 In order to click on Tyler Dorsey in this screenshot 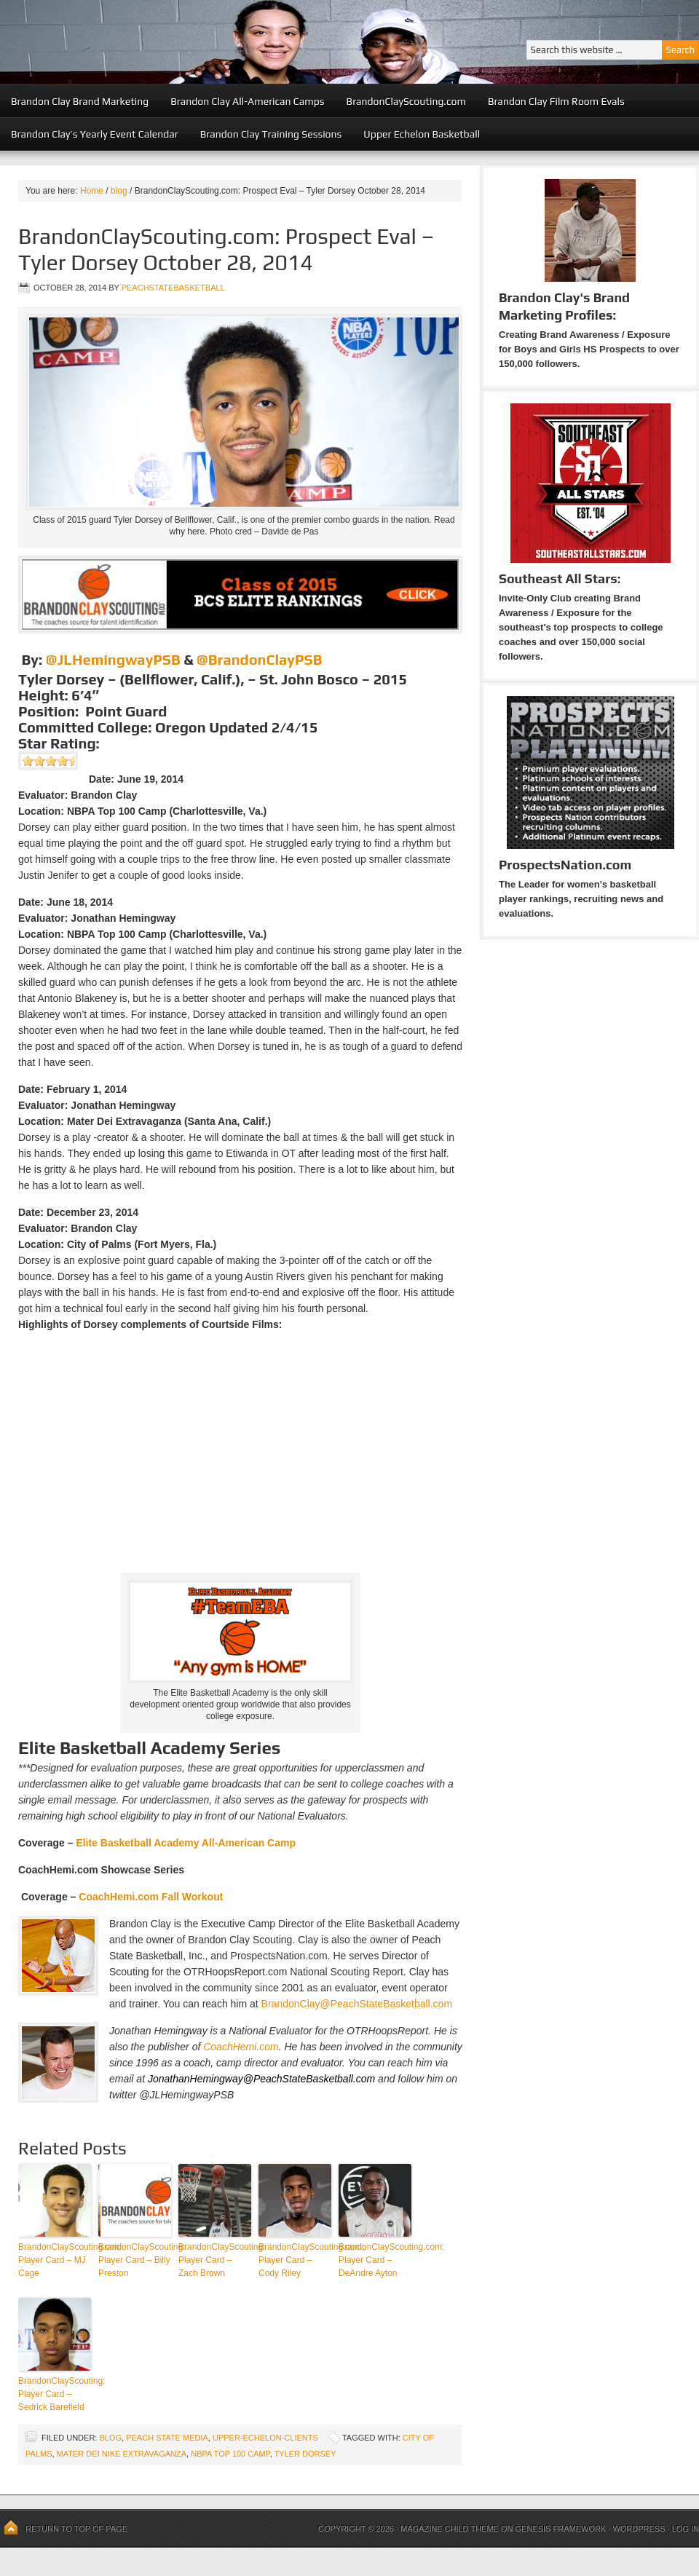, I will do `click(305, 2453)`.